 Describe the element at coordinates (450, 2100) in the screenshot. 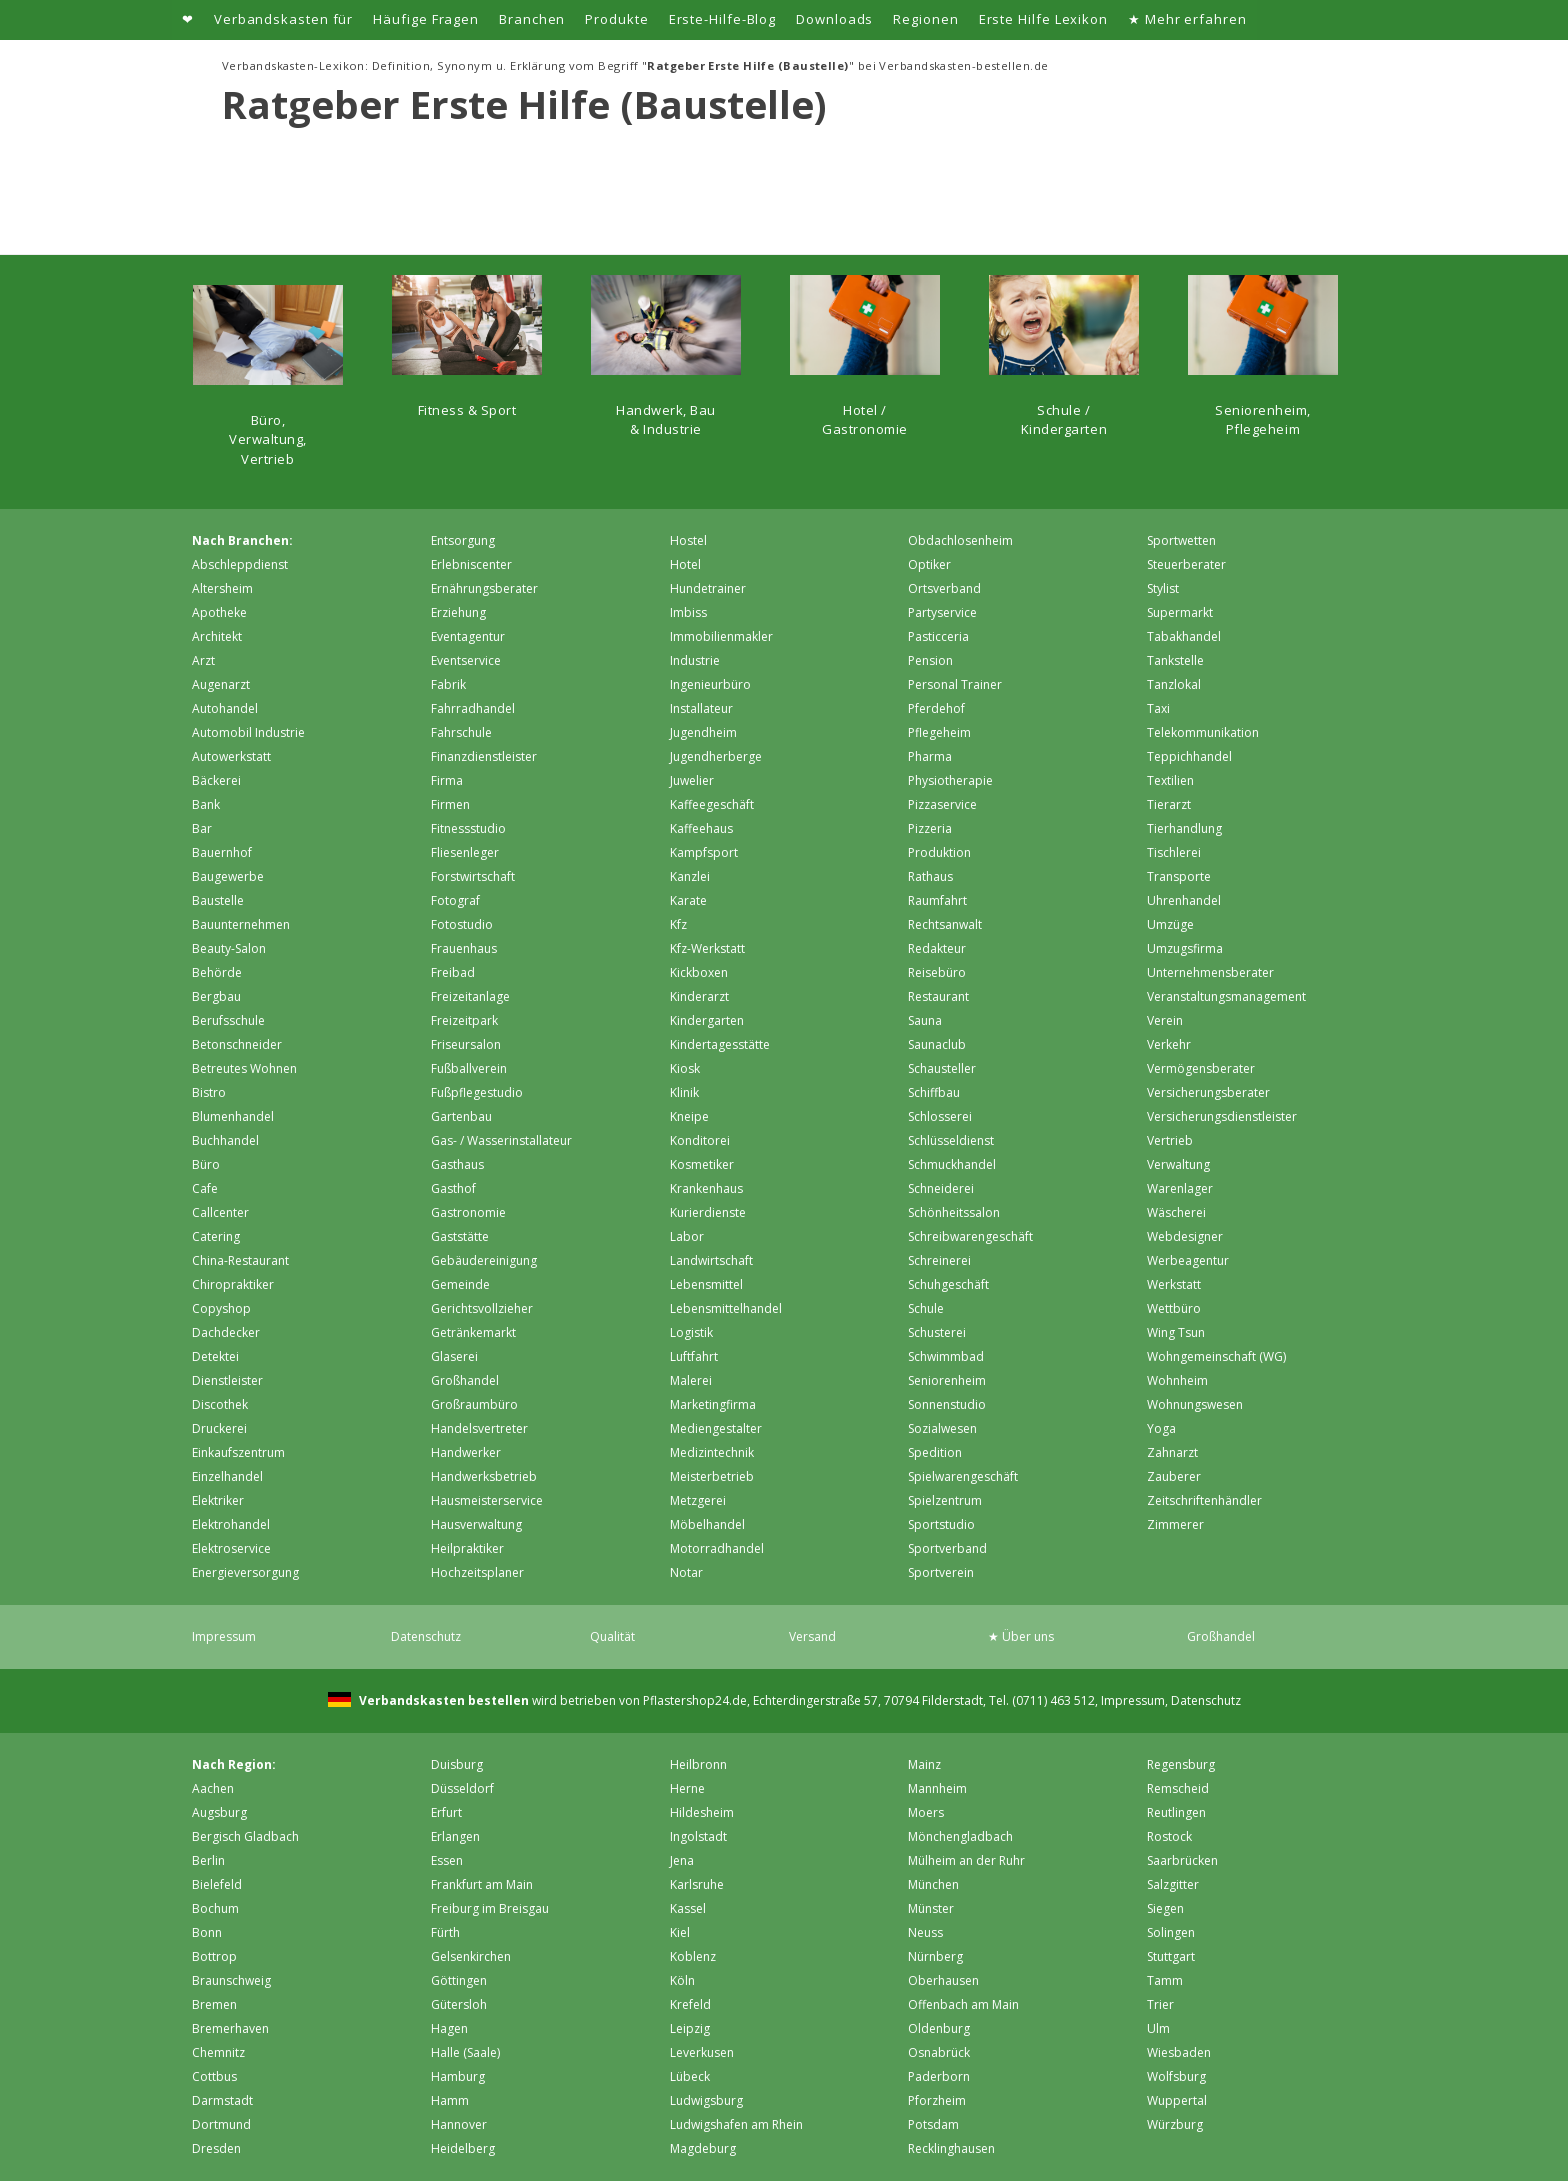

I see `Hamm` at that location.